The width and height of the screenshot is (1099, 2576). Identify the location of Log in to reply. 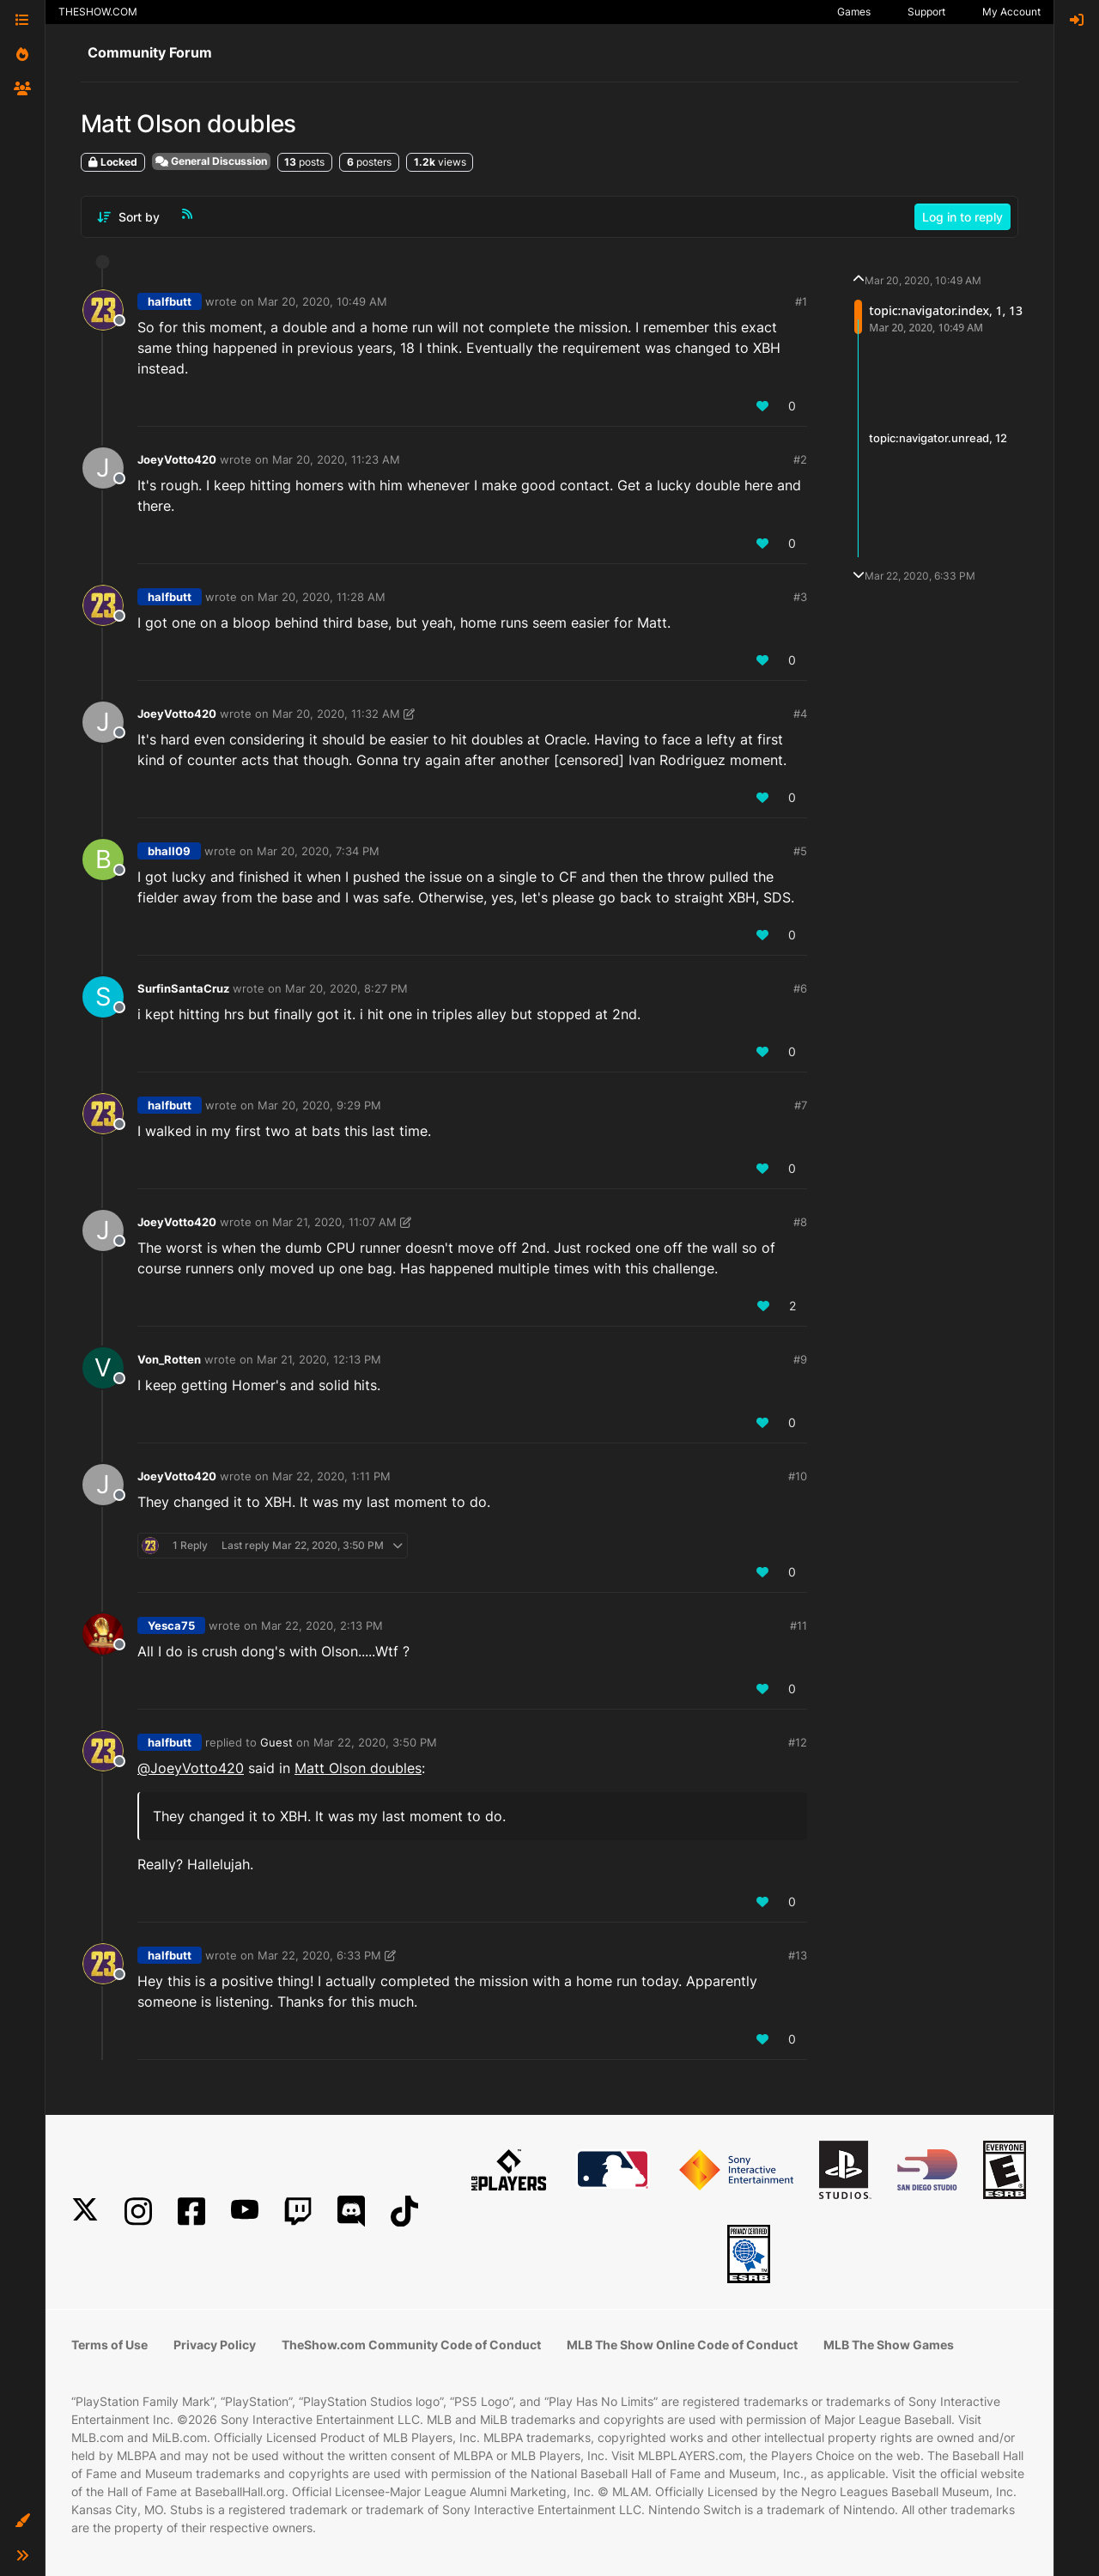
(962, 217).